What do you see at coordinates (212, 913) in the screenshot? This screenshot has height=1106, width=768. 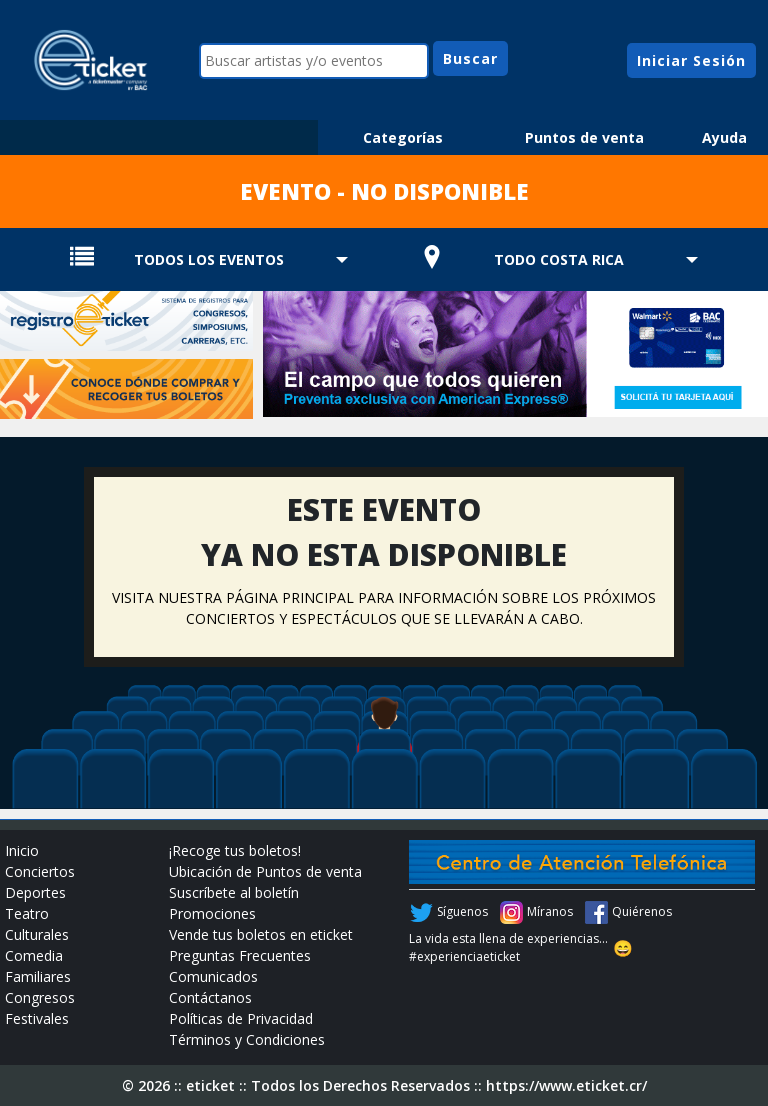 I see `Promociones` at bounding box center [212, 913].